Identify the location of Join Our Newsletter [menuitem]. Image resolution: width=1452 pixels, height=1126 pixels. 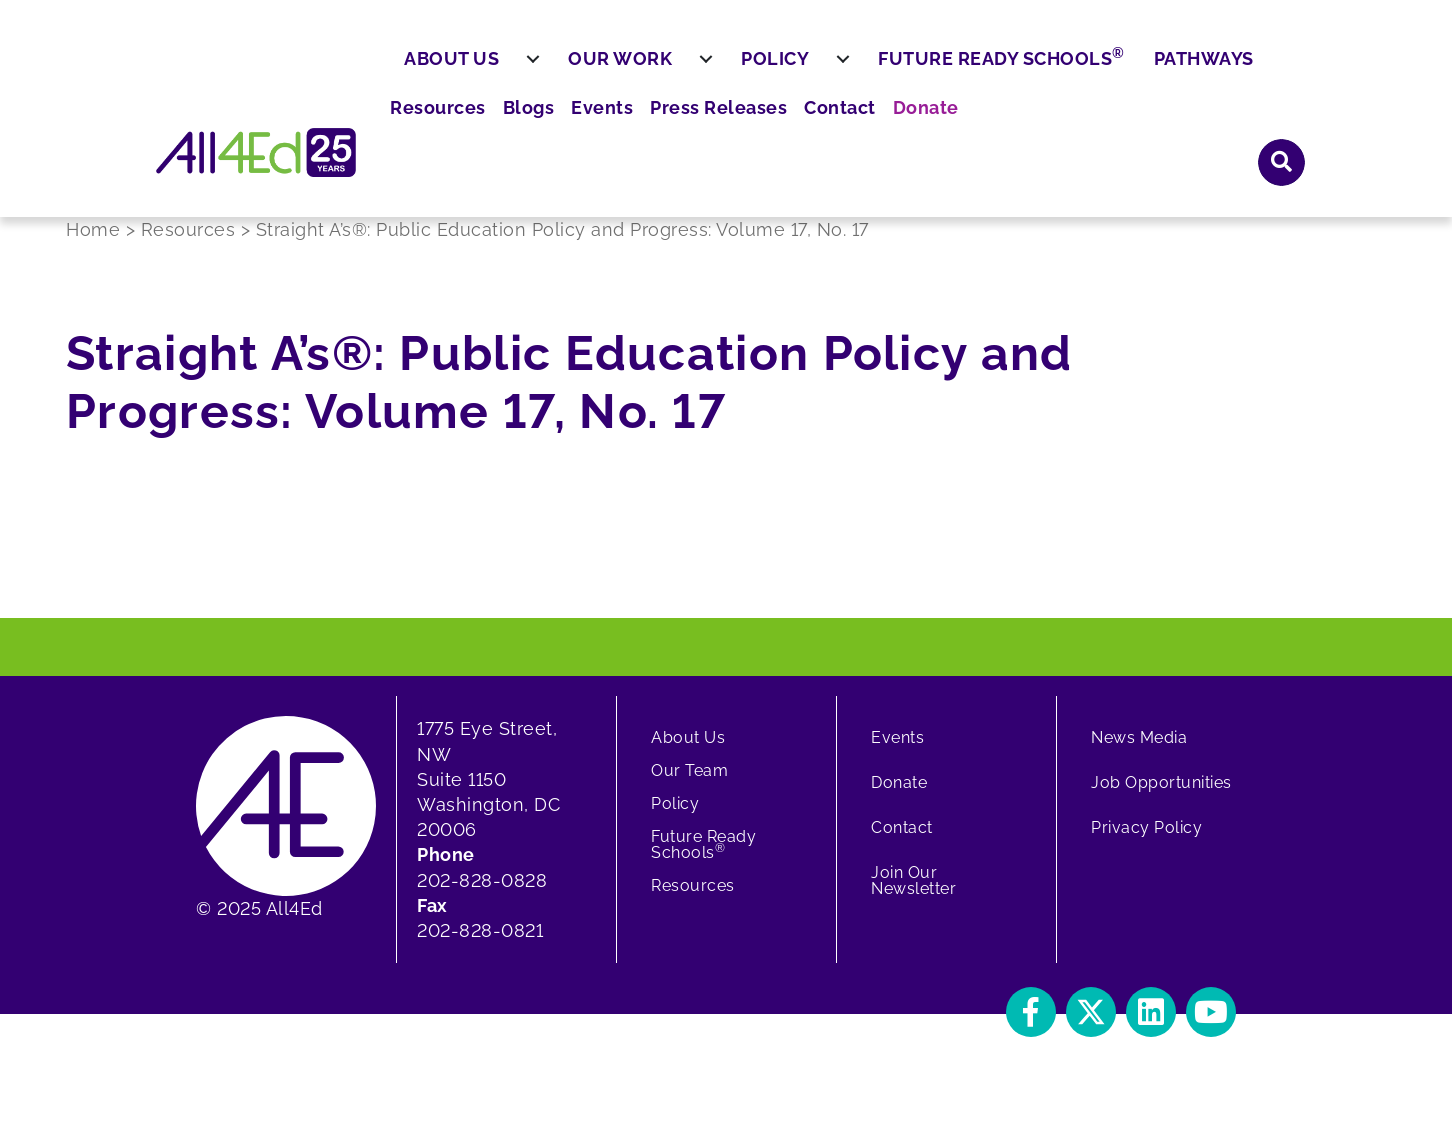
(913, 896).